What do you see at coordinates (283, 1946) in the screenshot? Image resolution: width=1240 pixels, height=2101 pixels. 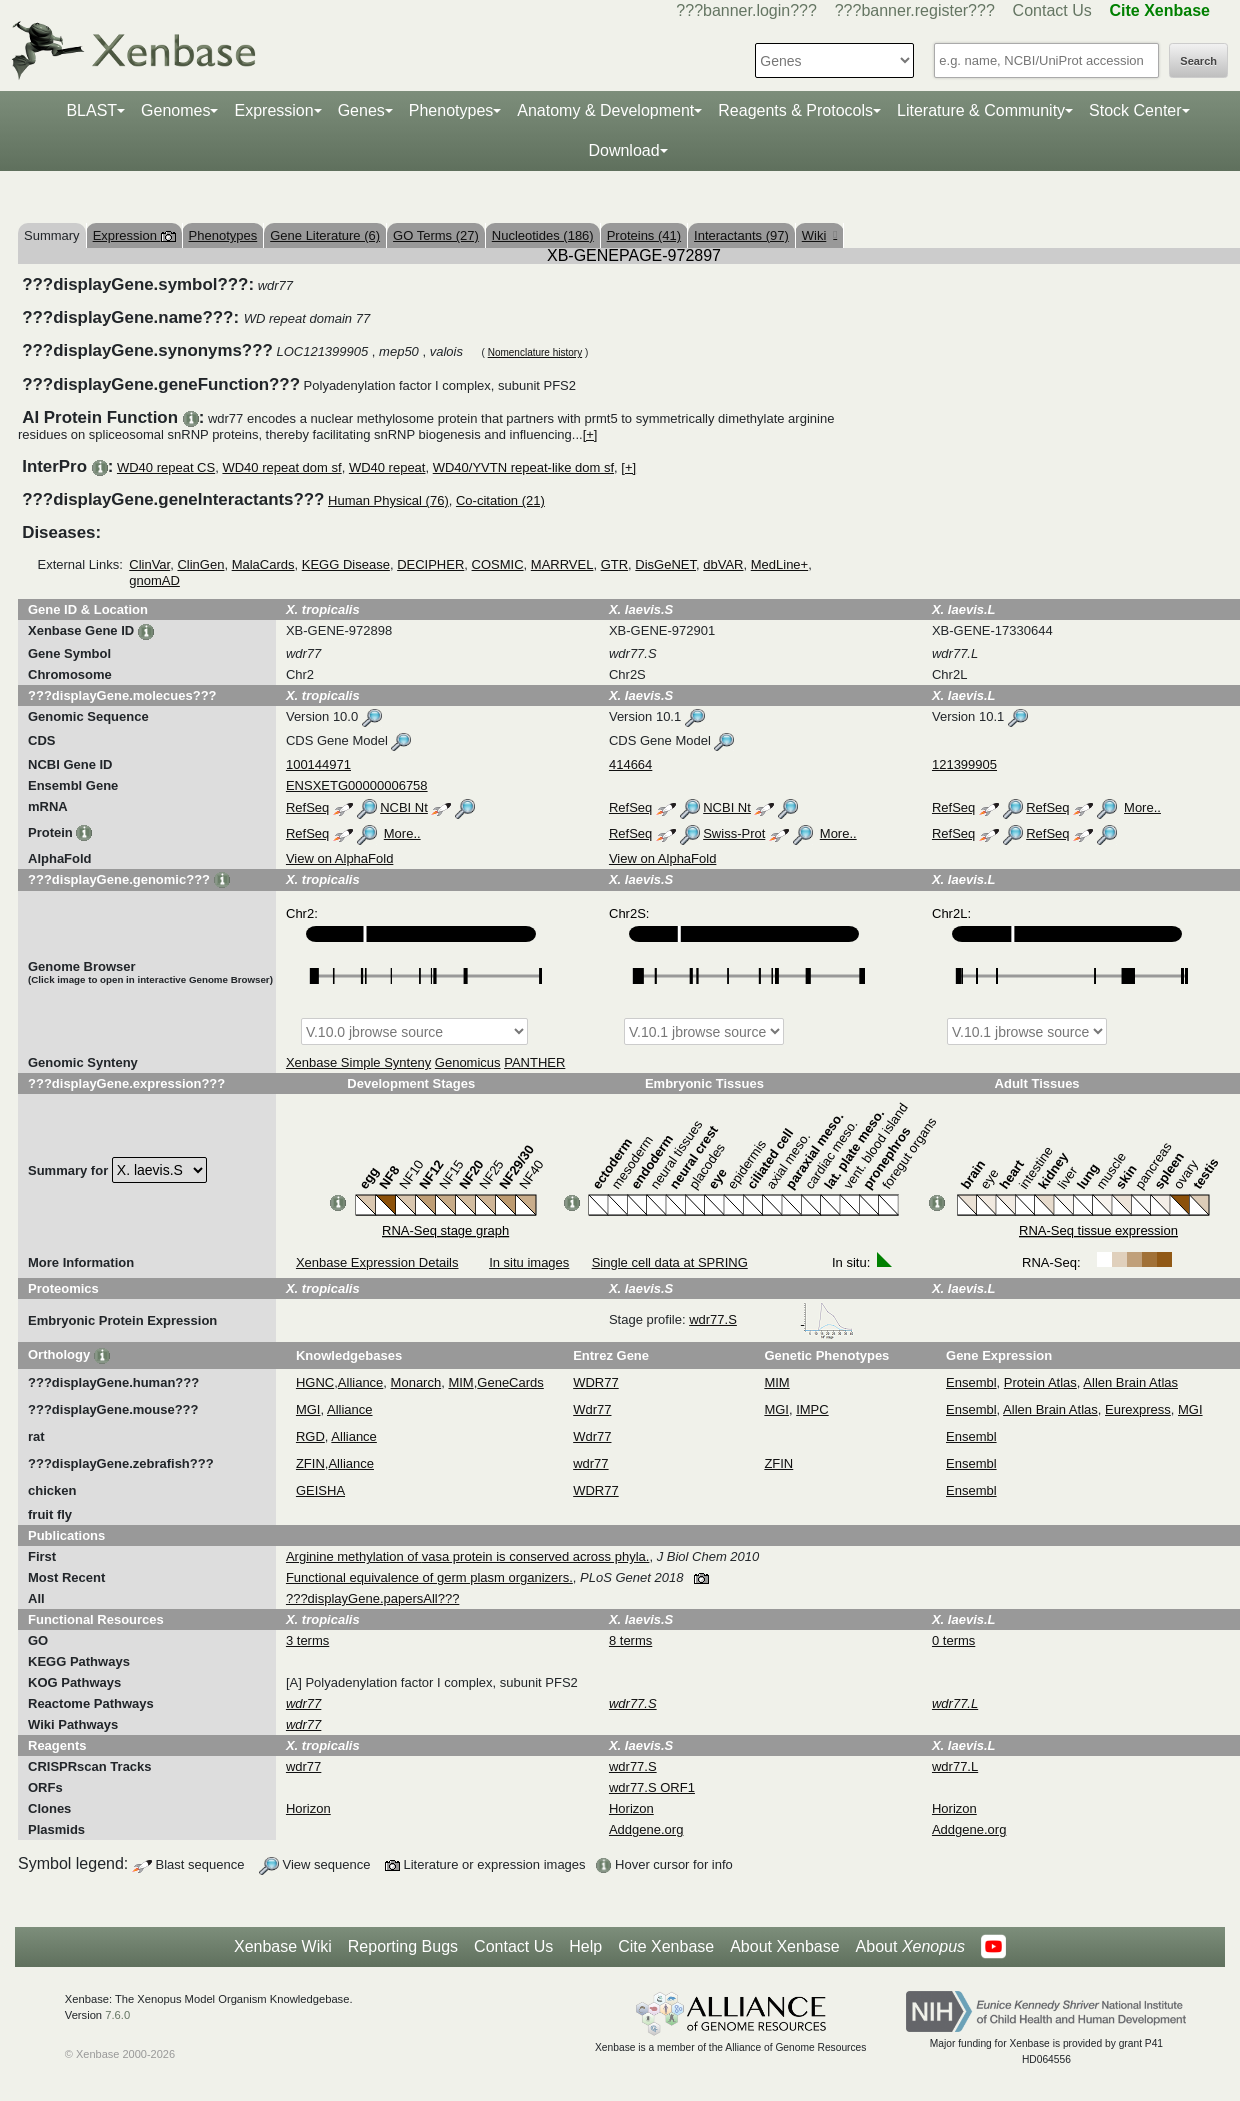 I see `Xenbase Wiki` at bounding box center [283, 1946].